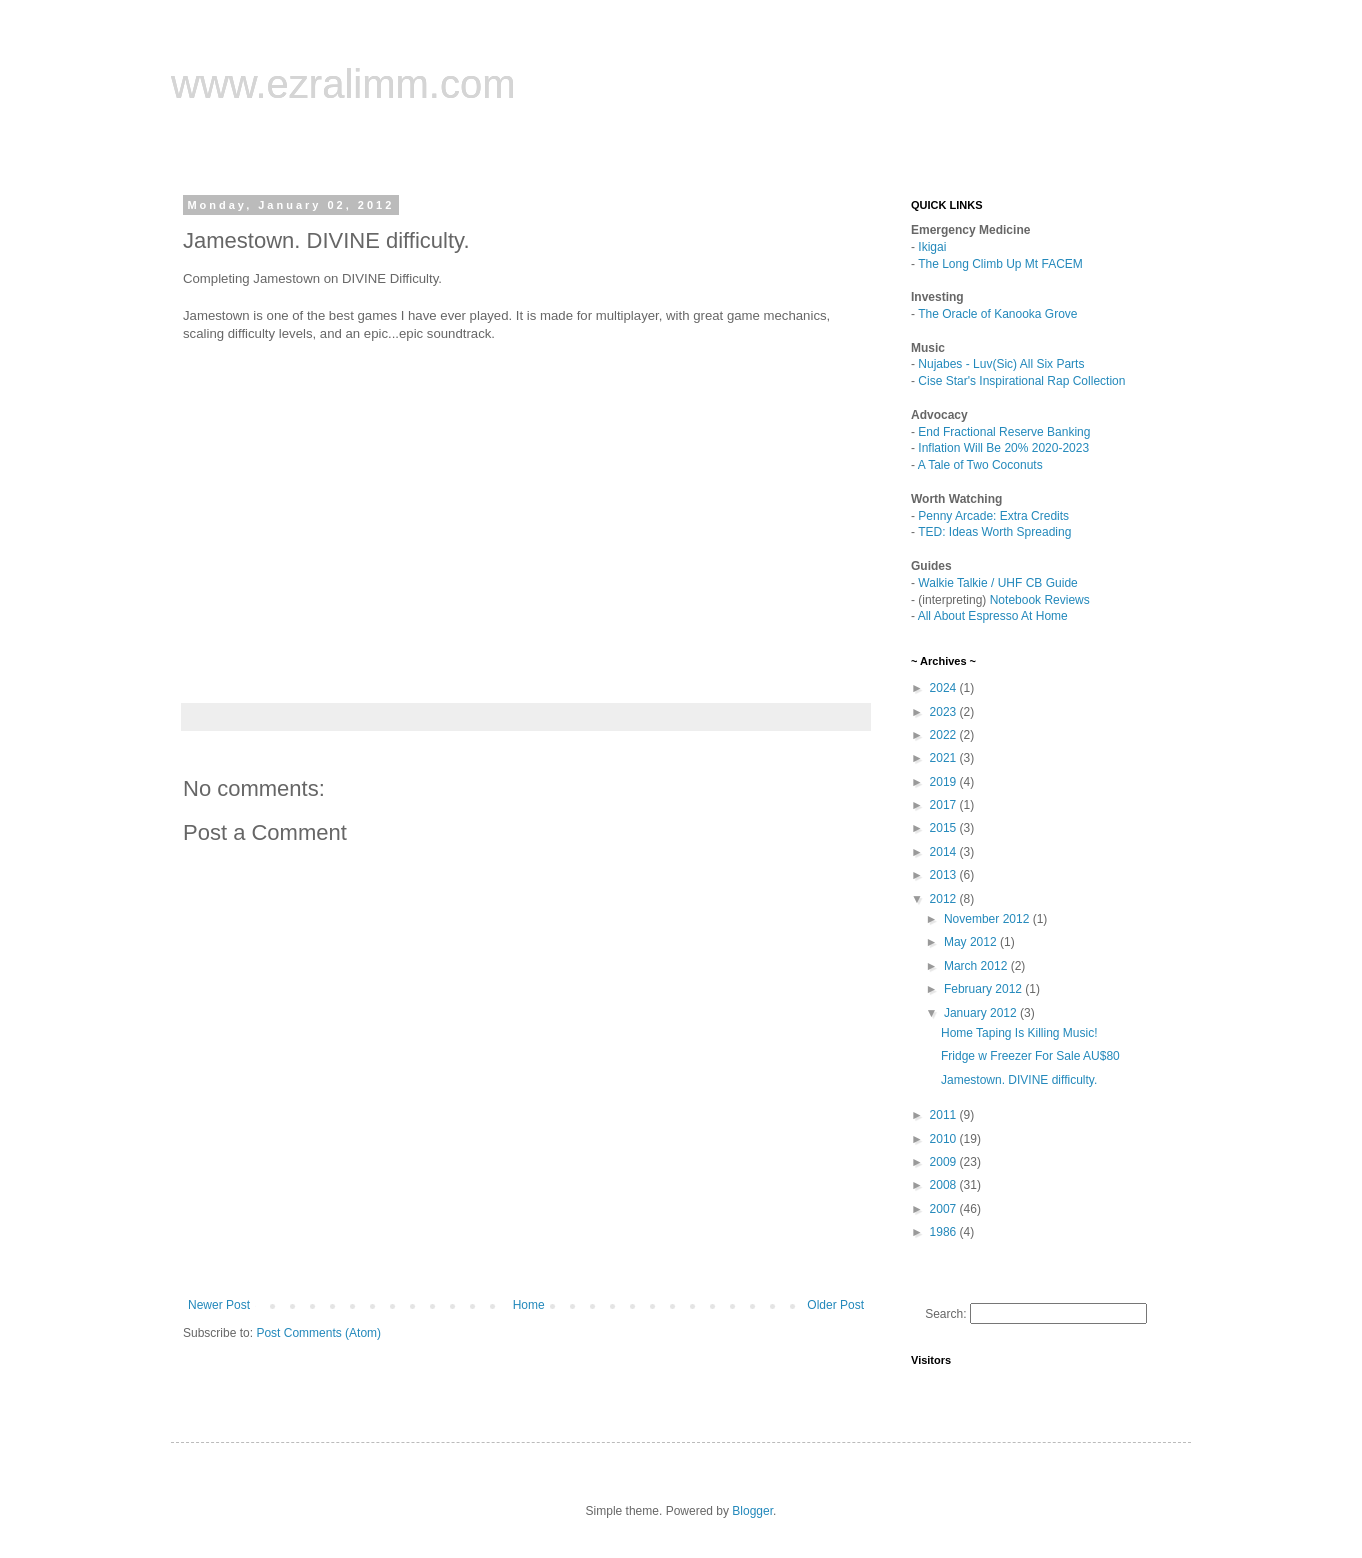  What do you see at coordinates (529, 1305) in the screenshot?
I see `Home` at bounding box center [529, 1305].